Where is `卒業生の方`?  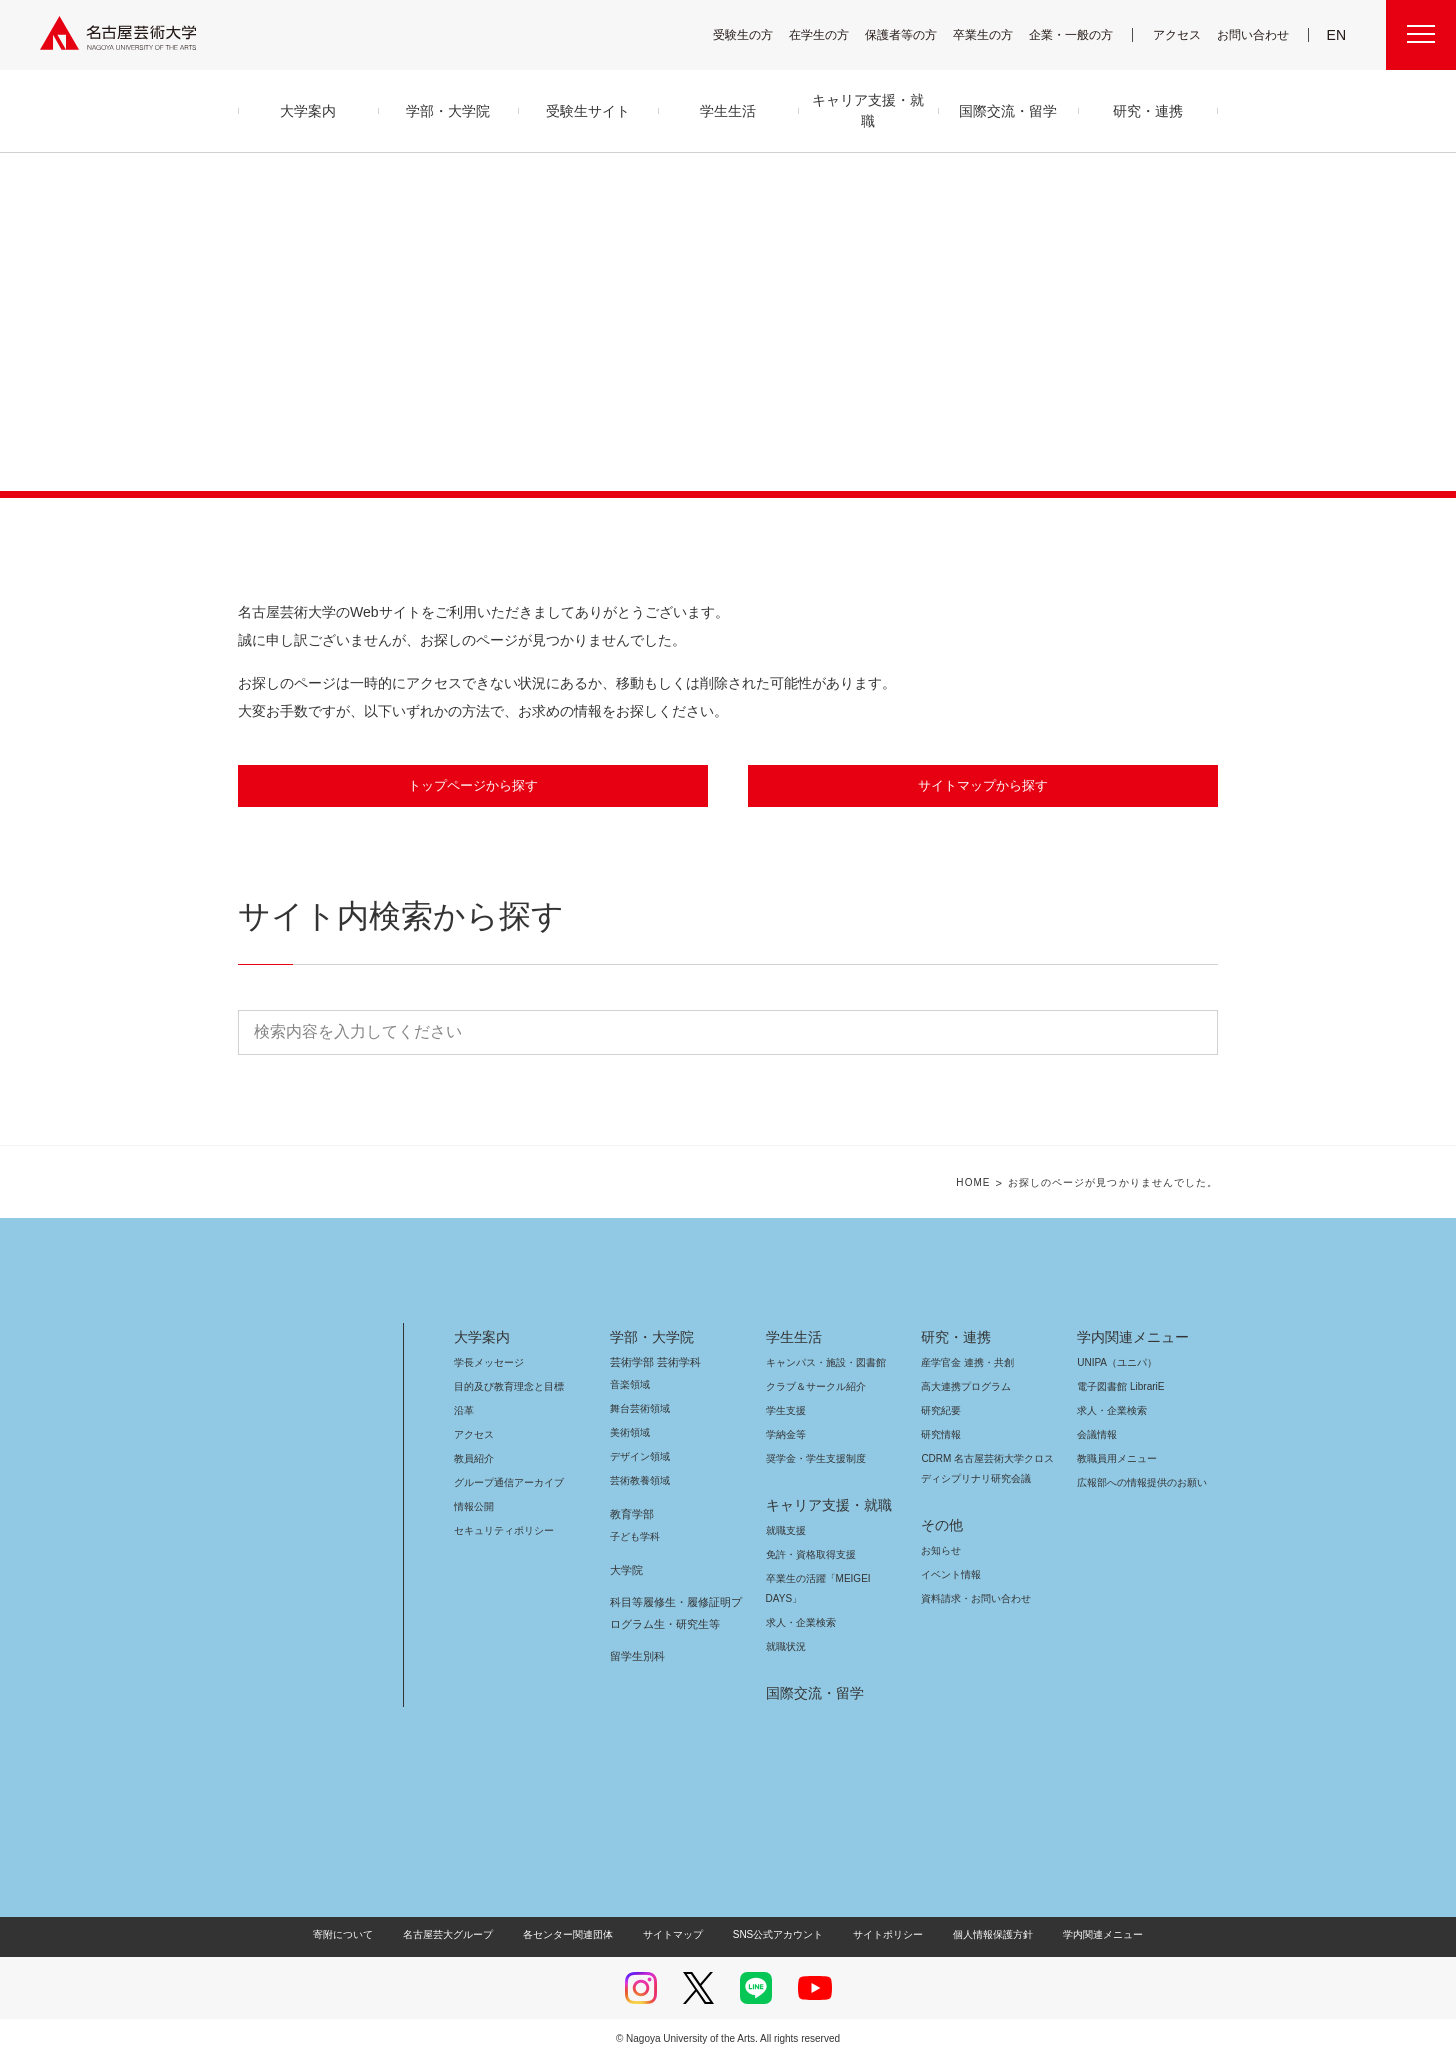
卒業生の方 is located at coordinates (996, 34).